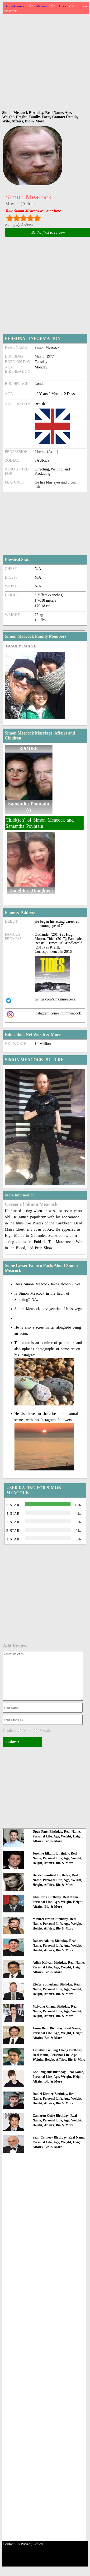  What do you see at coordinates (57, 1880) in the screenshot?
I see `Derek Blomfield Birthday, Real Name, Personal Life, Age, Weight, Height, Affairs, Bio & More` at bounding box center [57, 1880].